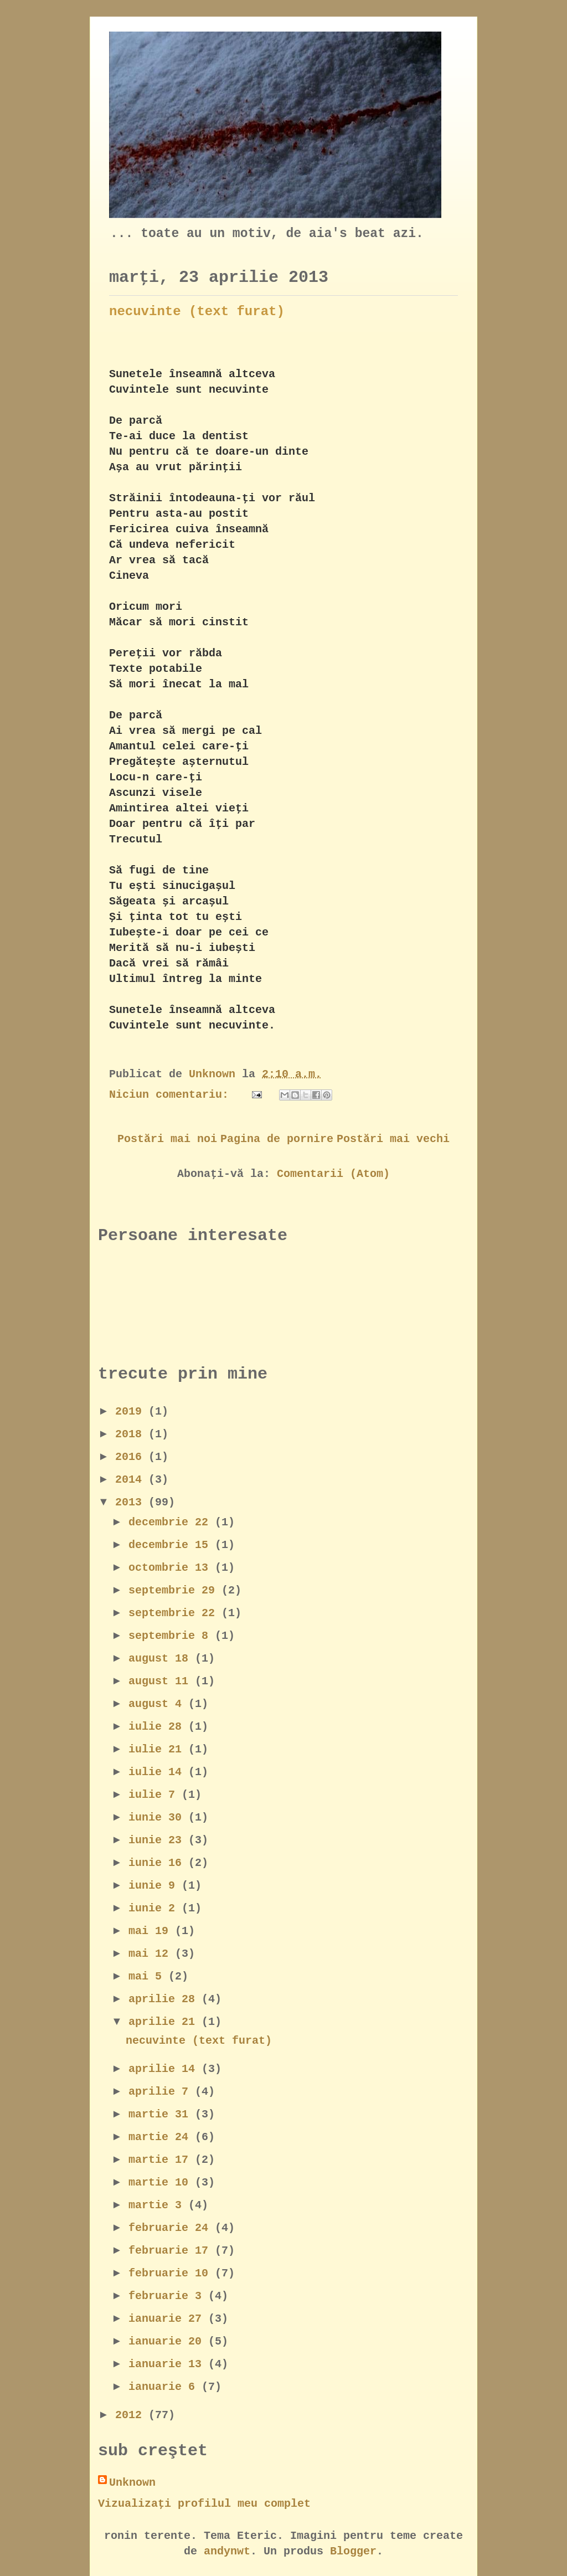 The height and width of the screenshot is (2576, 567). I want to click on 2012, so click(131, 2415).